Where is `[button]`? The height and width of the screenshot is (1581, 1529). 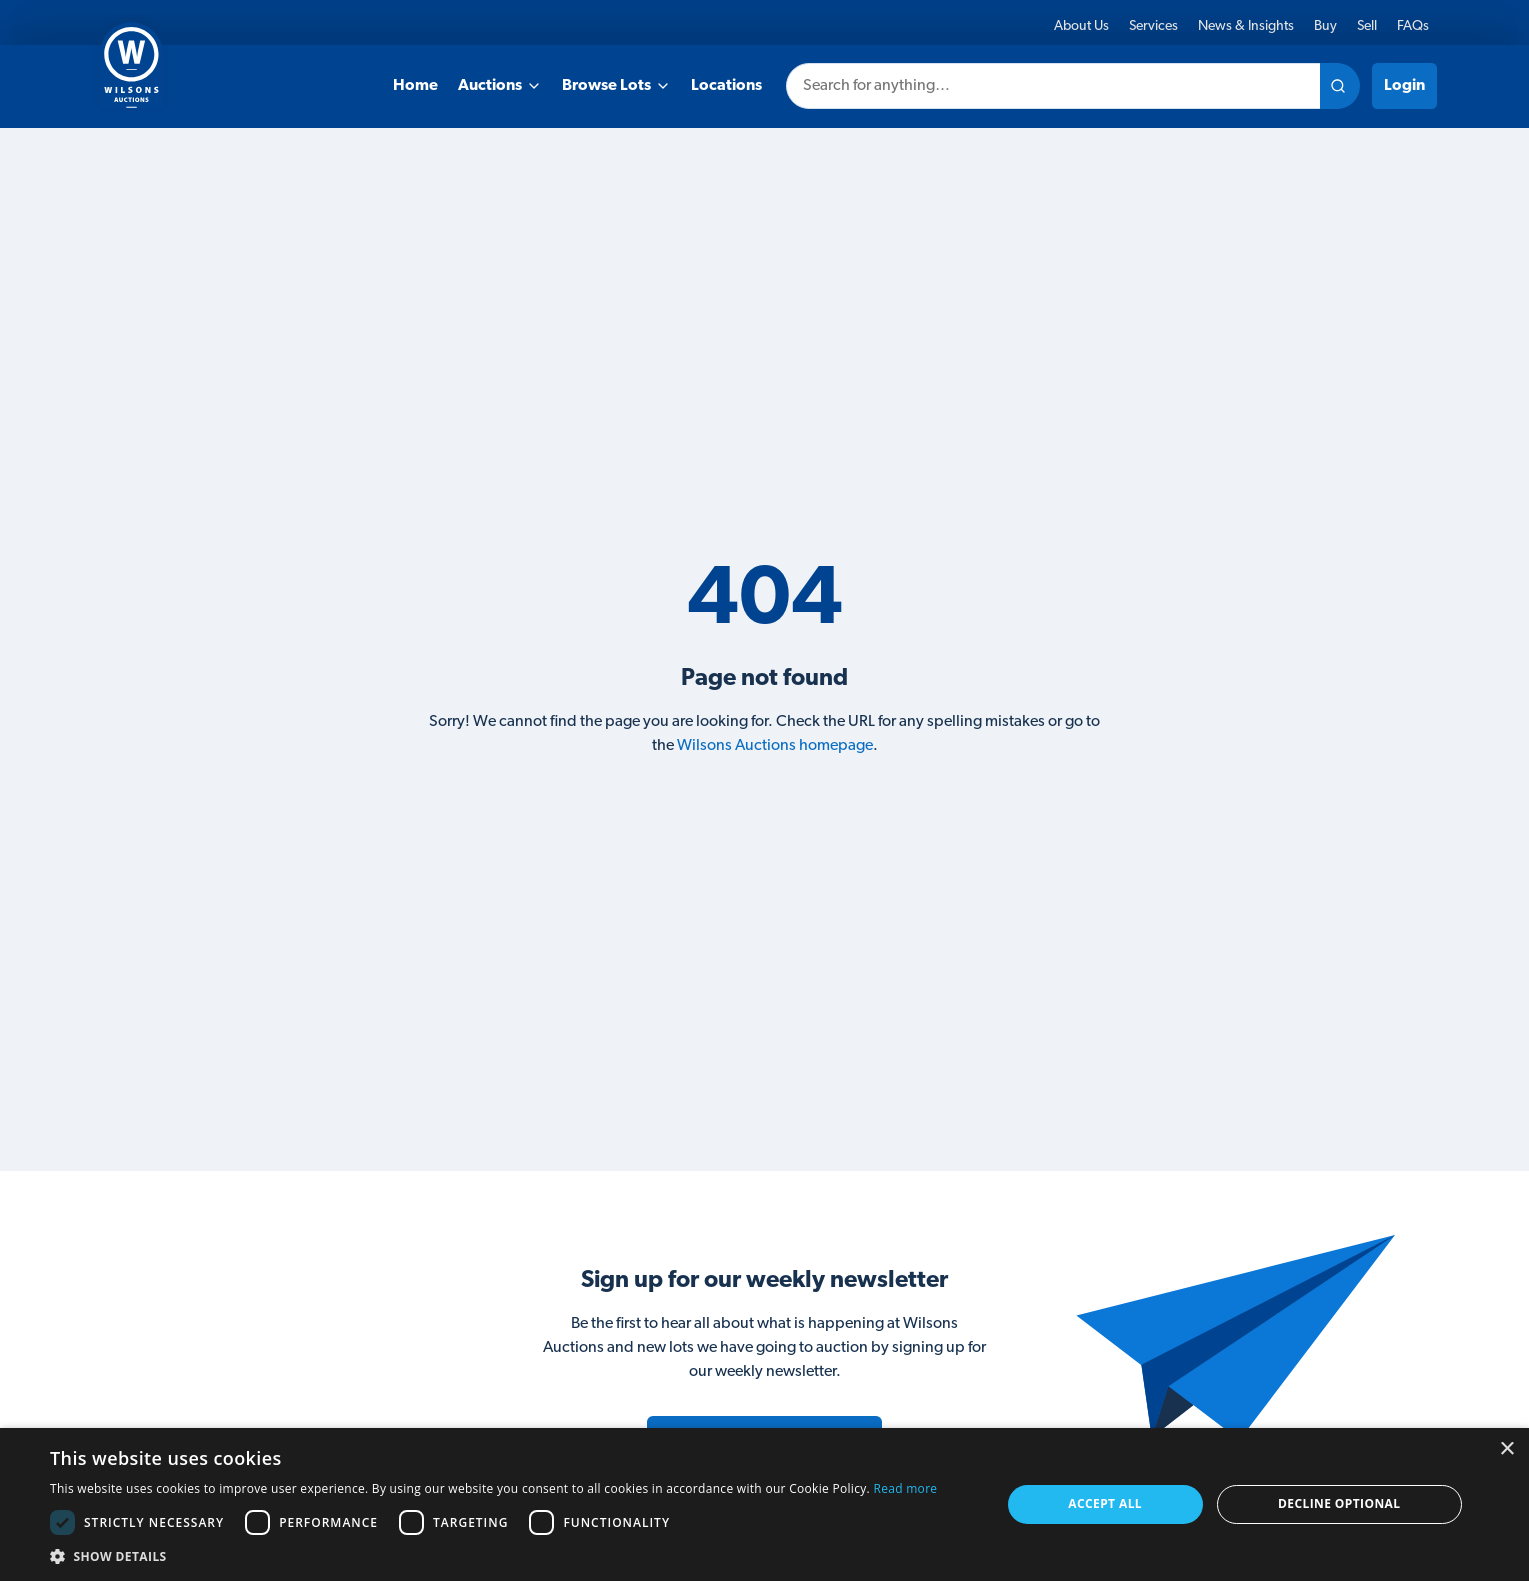
[button] is located at coordinates (493, 1556).